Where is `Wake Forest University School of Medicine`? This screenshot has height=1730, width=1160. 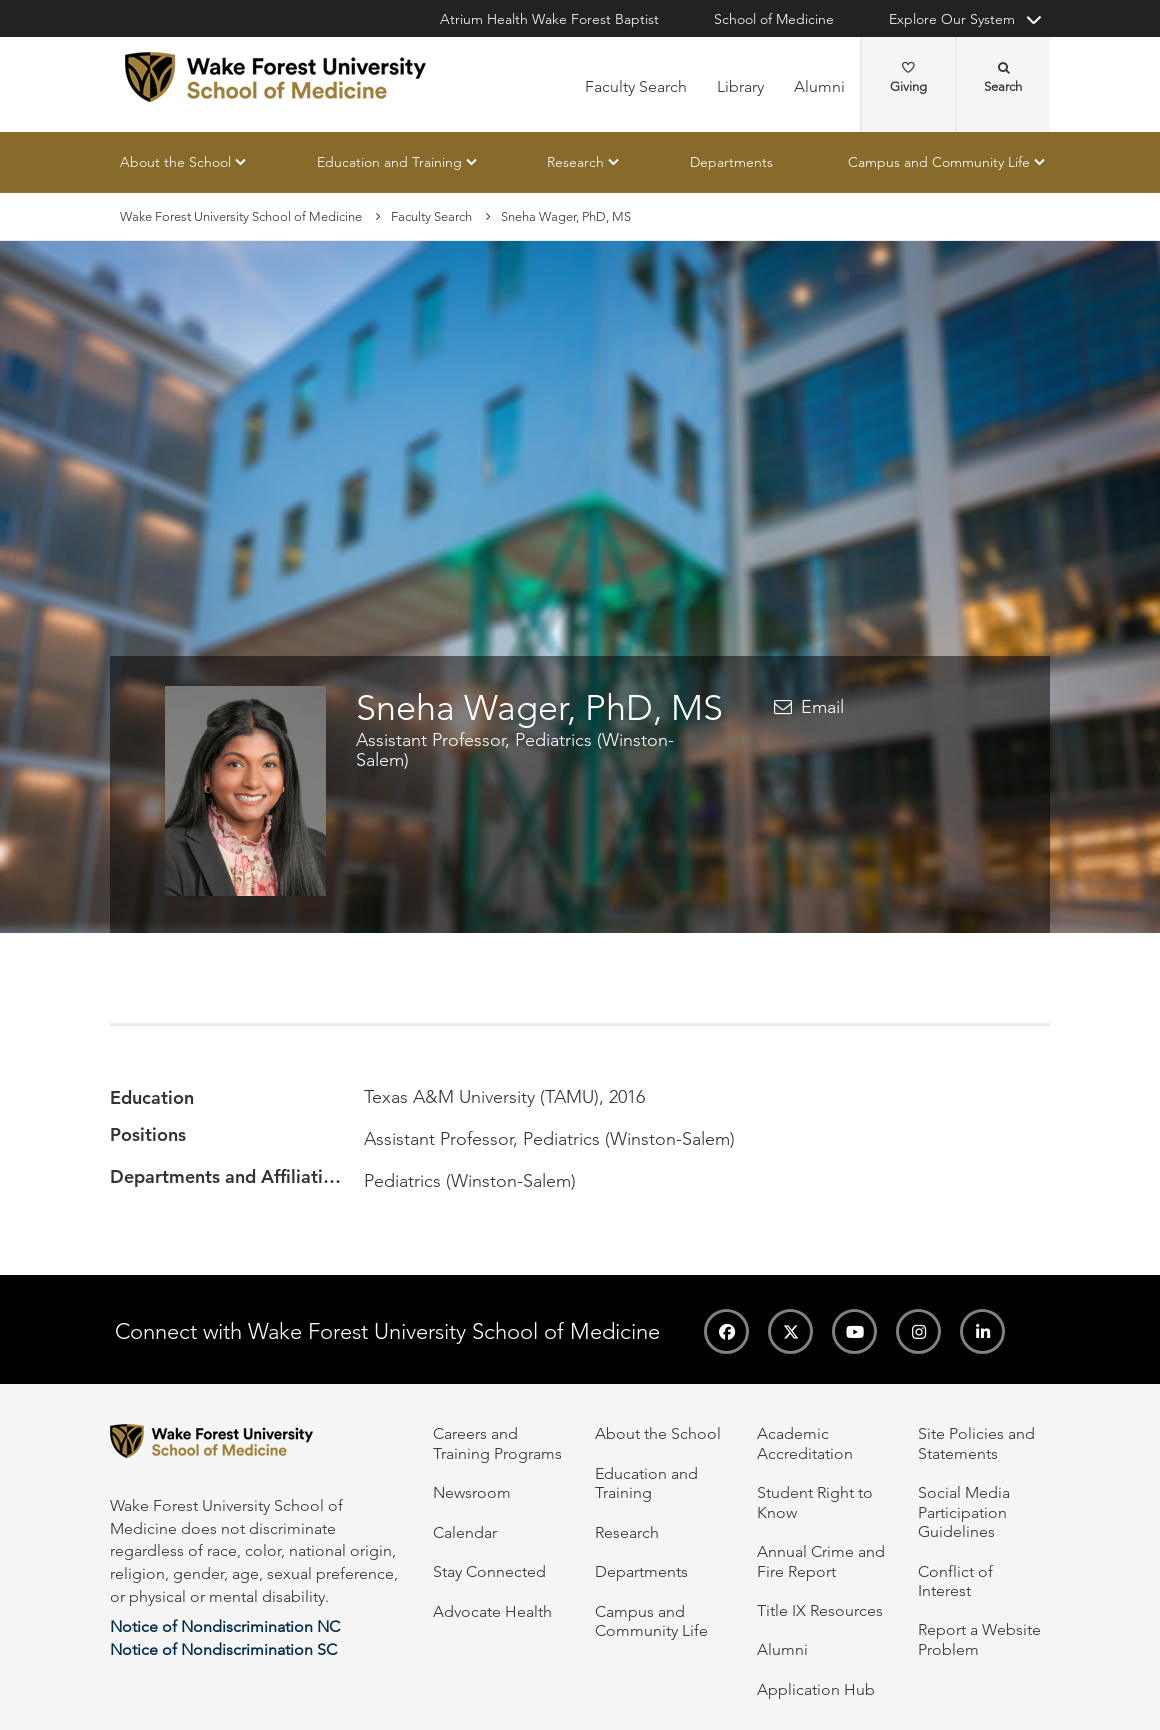
Wake Forest University School of Medicine is located at coordinates (241, 216).